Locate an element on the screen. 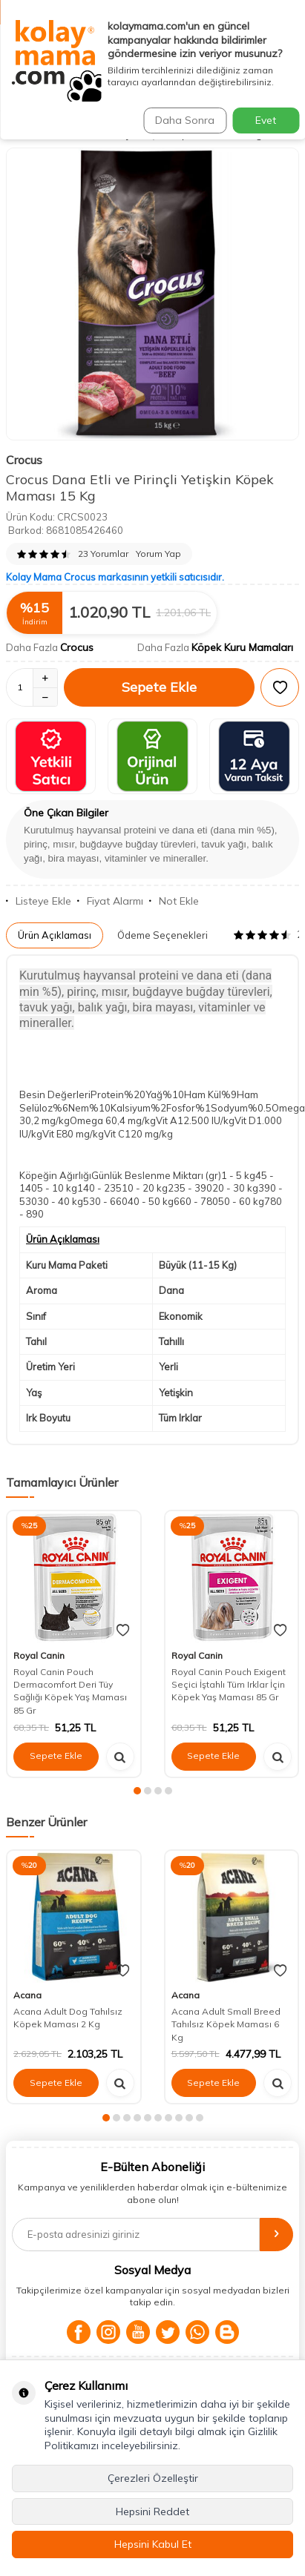 The image size is (305, 2576). Fiyat Alarmı is located at coordinates (110, 901).